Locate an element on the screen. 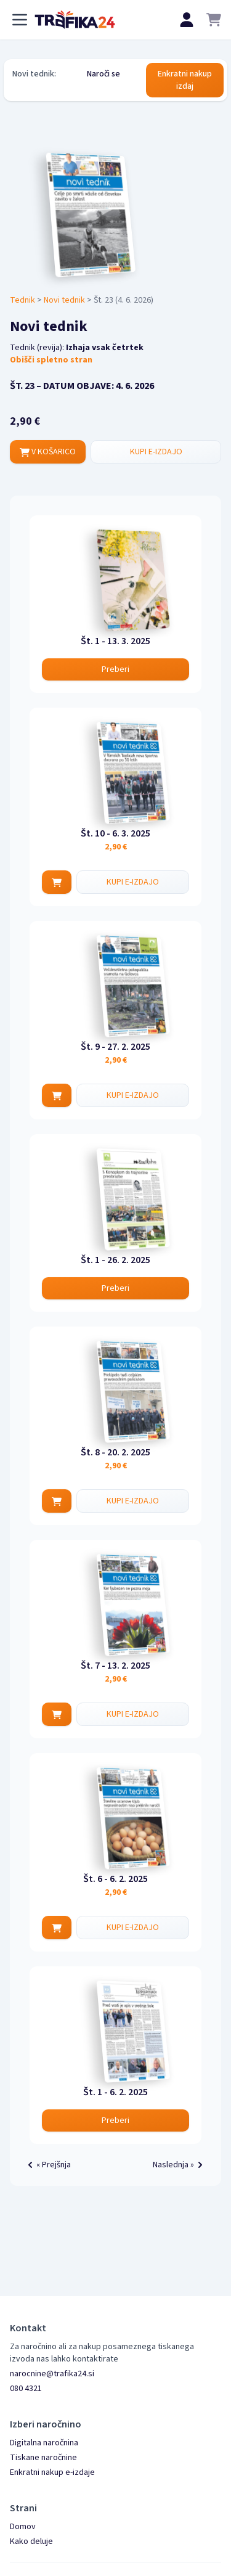  Tednik is located at coordinates (22, 300).